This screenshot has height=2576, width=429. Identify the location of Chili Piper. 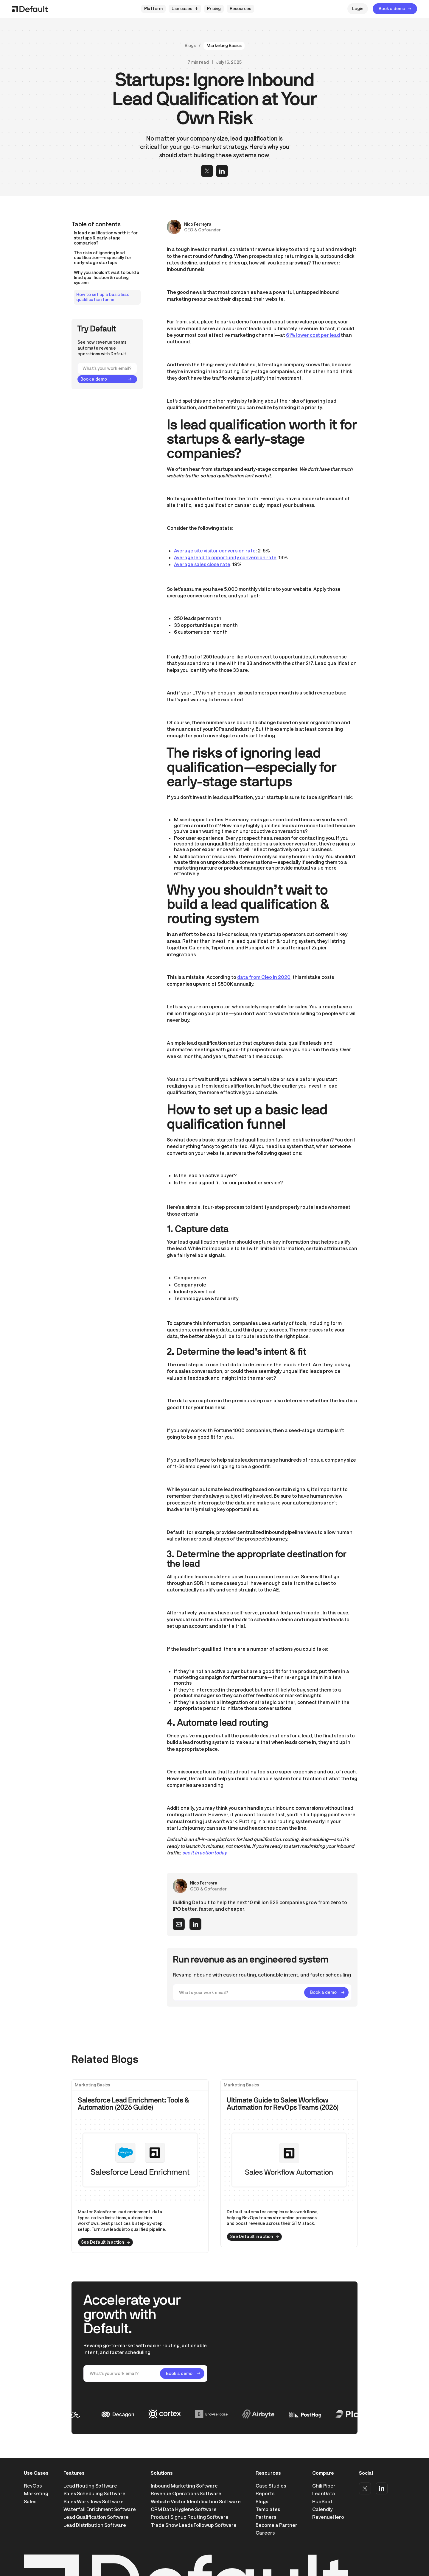
(323, 2485).